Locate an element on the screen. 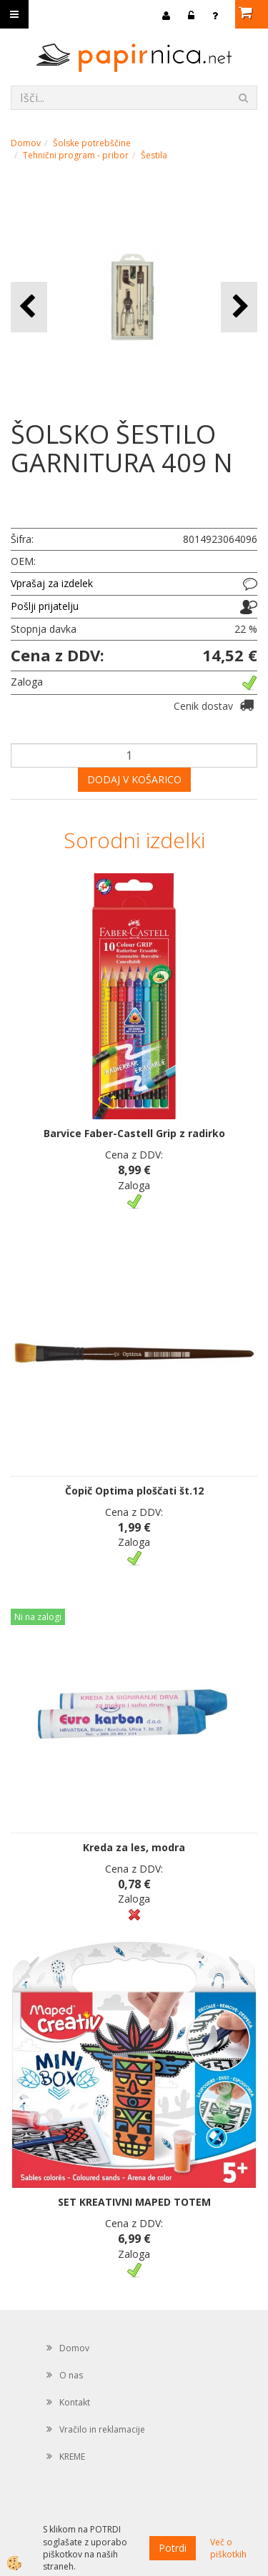 This screenshot has width=268, height=2576. Čopič Optima ploščati št.12 is located at coordinates (134, 1490).